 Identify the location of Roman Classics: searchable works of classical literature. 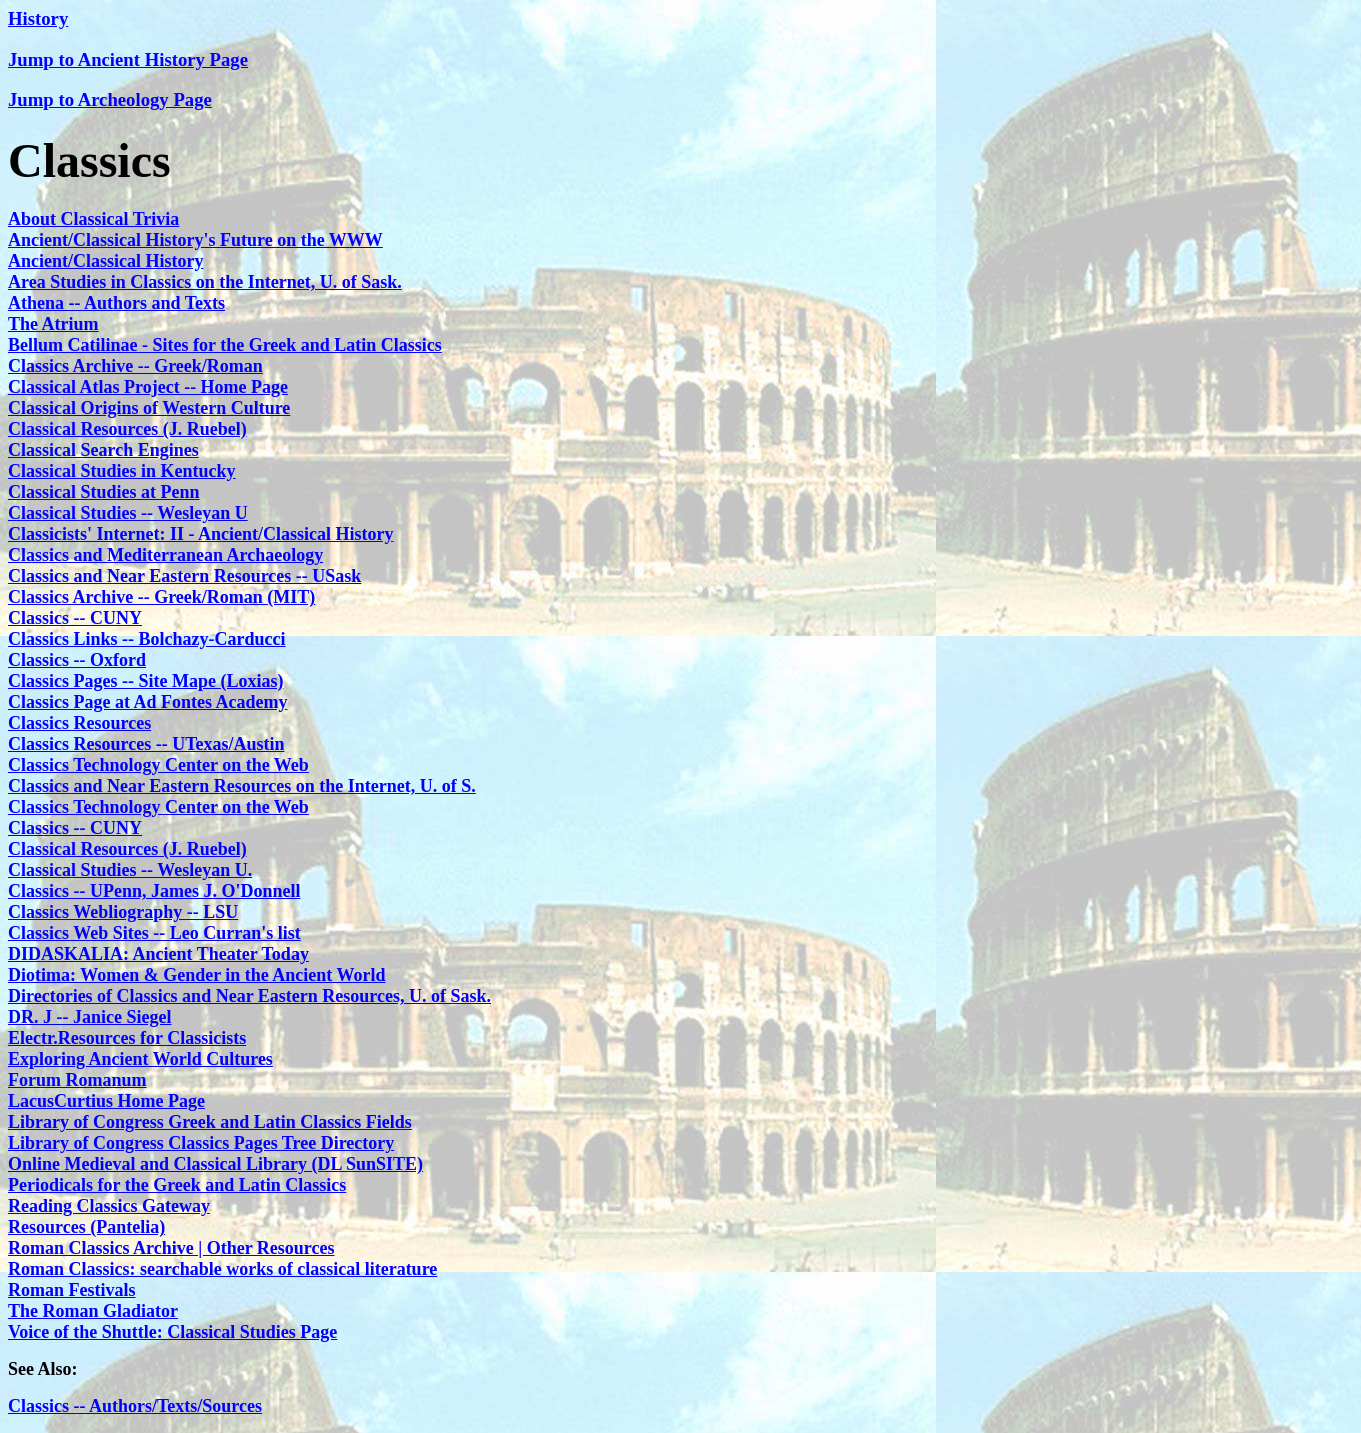
(222, 1269).